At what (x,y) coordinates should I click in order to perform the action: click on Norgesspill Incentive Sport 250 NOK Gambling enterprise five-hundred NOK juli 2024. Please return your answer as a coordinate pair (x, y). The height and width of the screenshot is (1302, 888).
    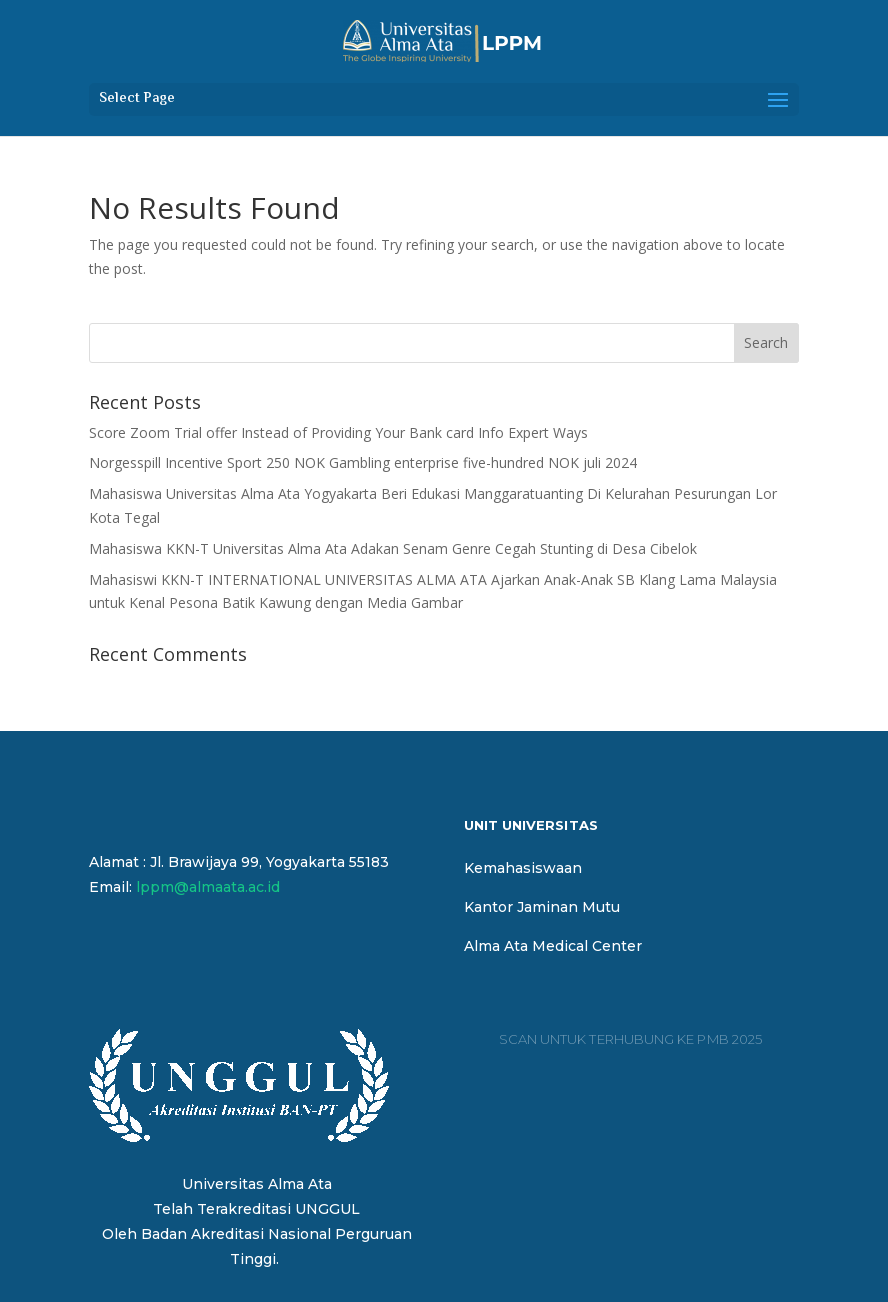
    Looking at the image, I should click on (363, 462).